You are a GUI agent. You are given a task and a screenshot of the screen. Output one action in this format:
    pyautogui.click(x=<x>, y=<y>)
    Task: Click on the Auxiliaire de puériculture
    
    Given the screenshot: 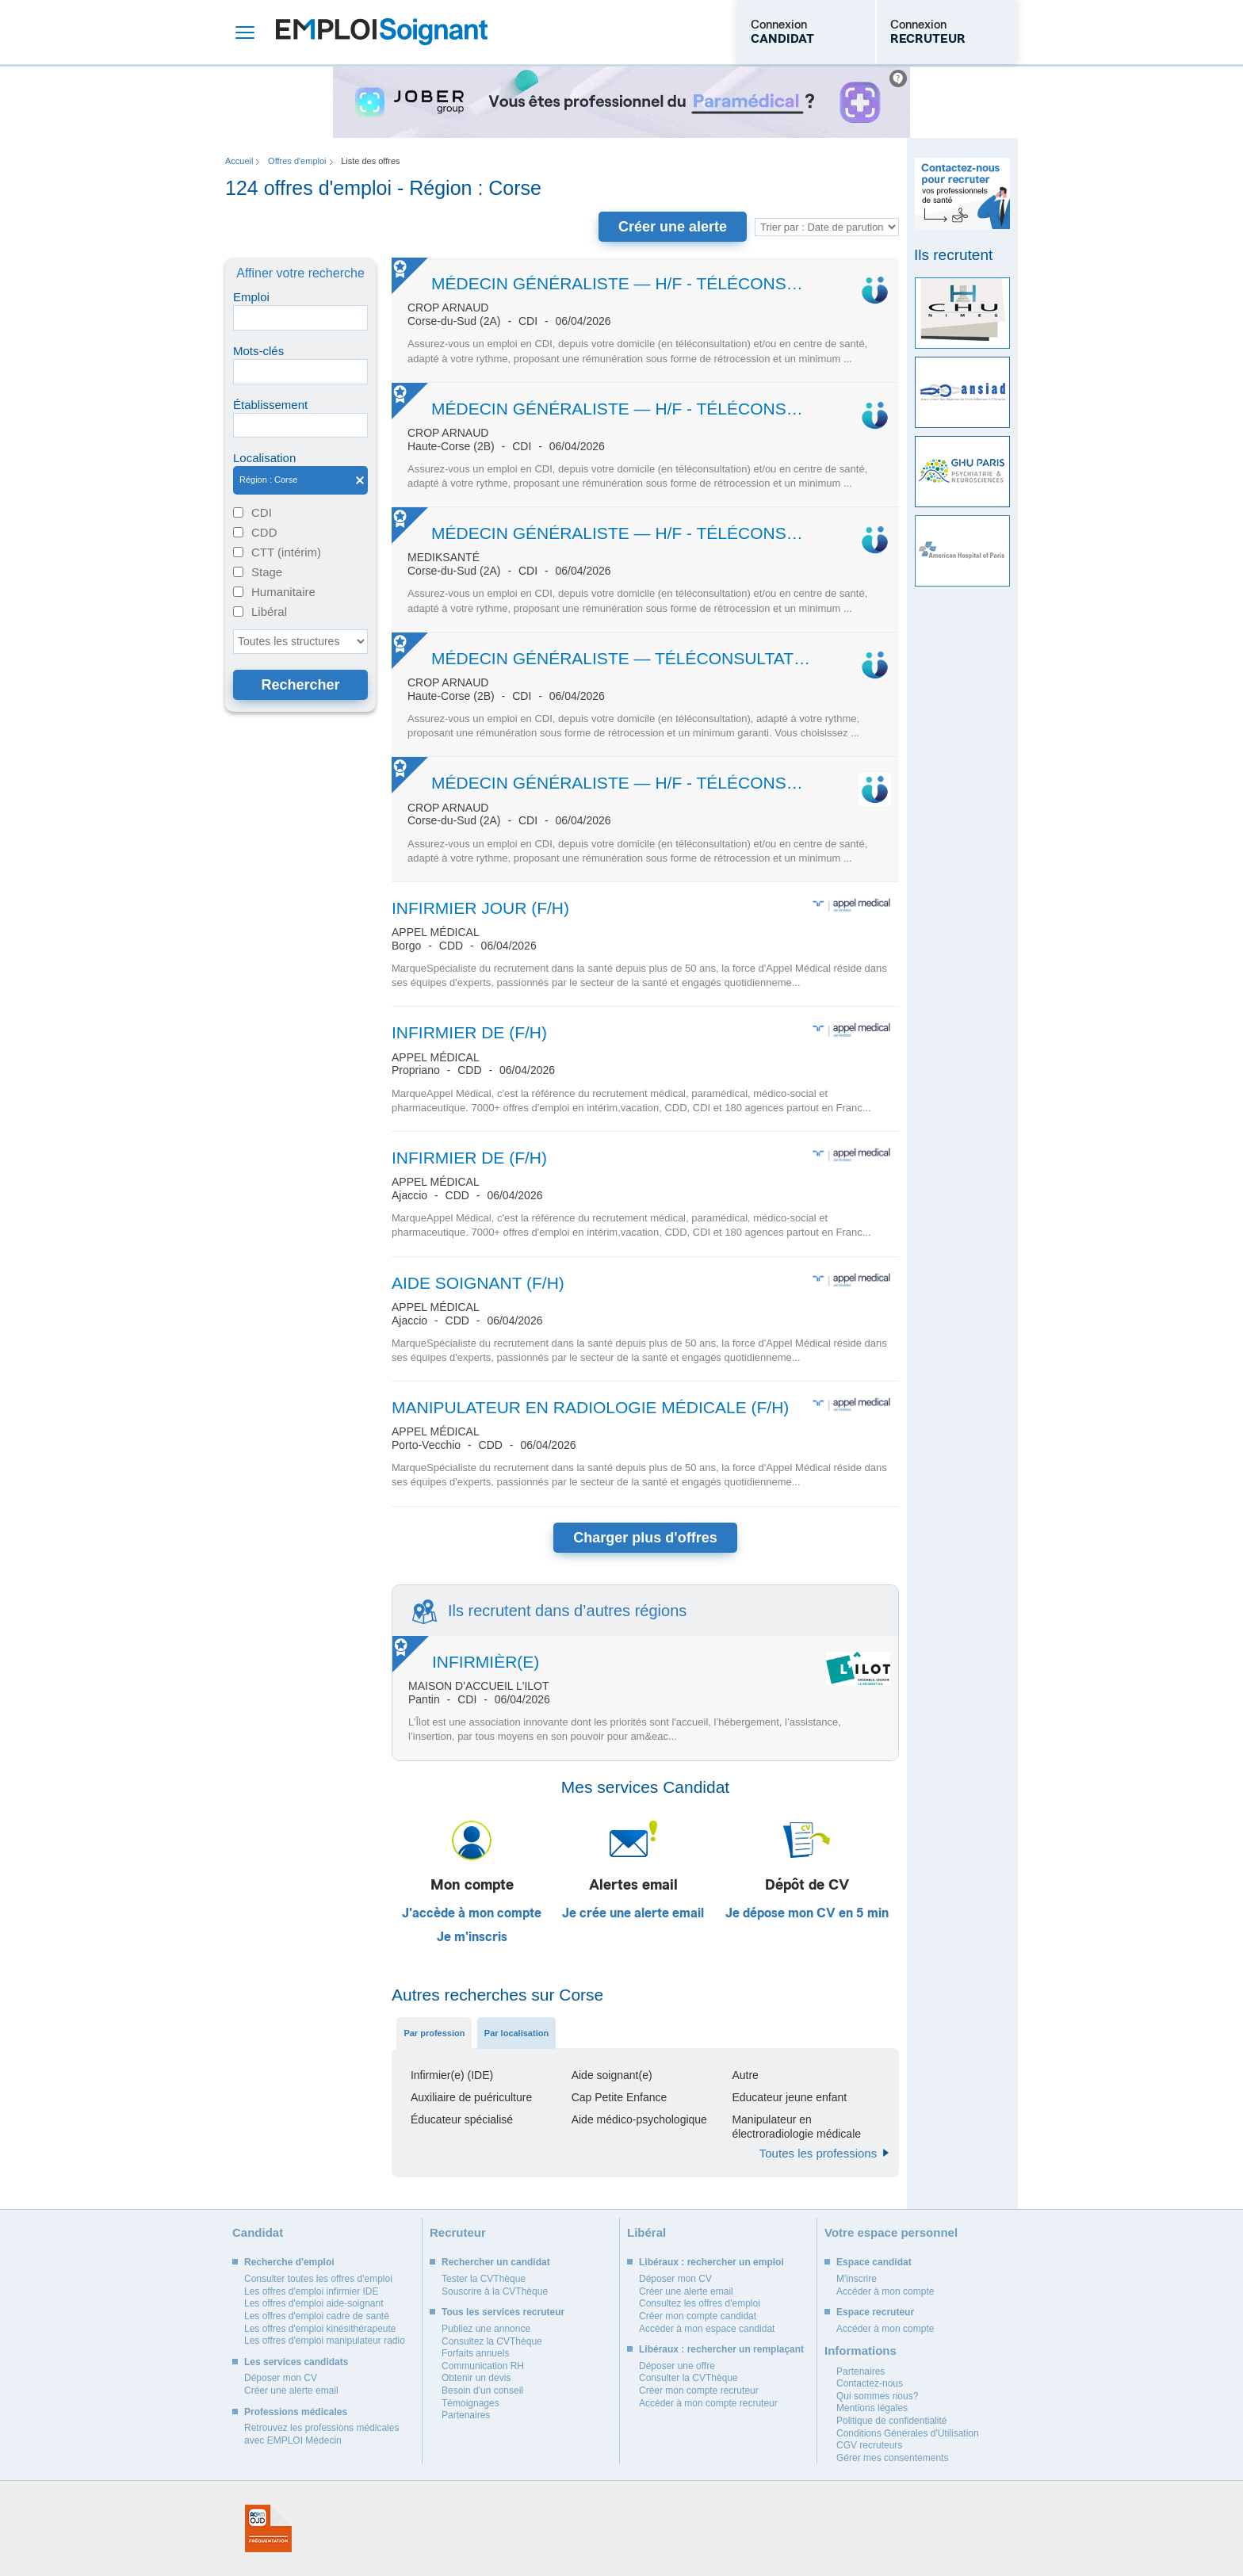 What is the action you would take?
    pyautogui.click(x=471, y=2097)
    